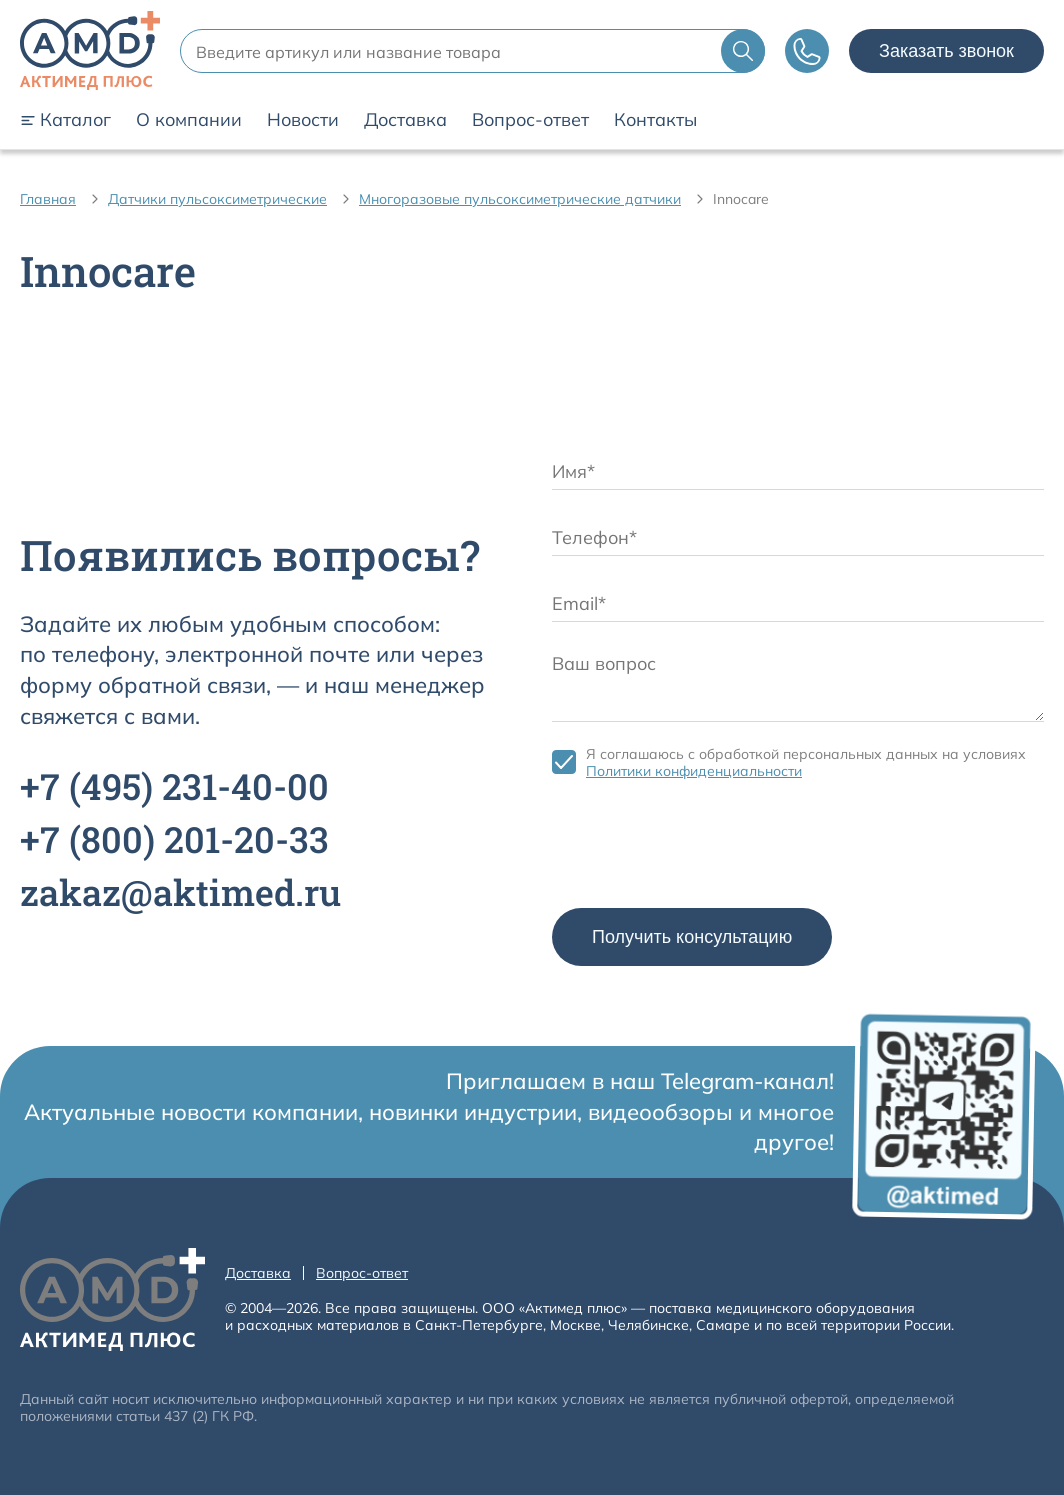 The image size is (1064, 1495). Describe the element at coordinates (303, 120) in the screenshot. I see `Новости` at that location.